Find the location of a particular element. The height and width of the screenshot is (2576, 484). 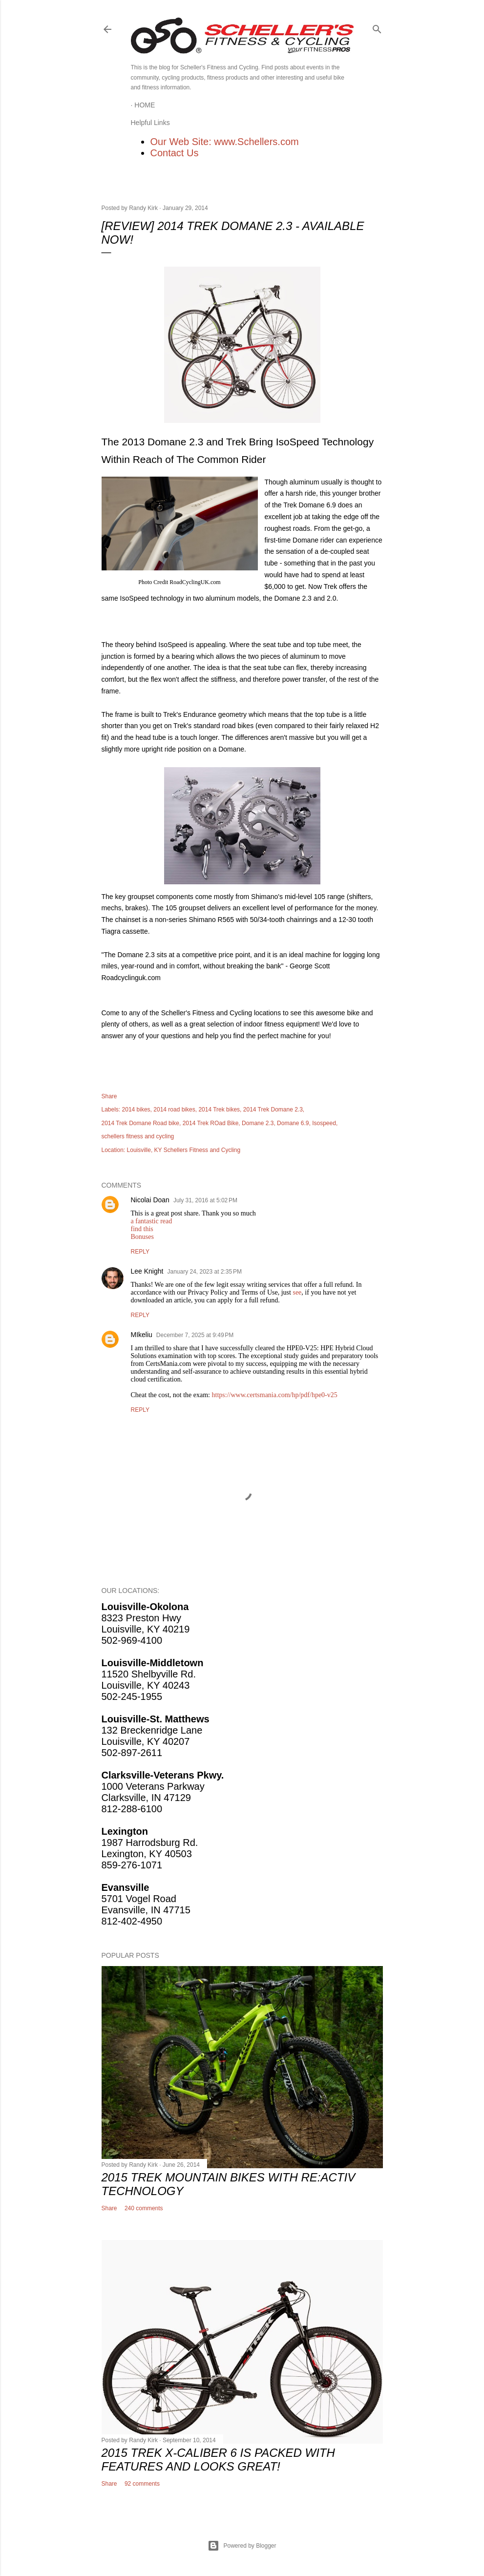

2014 Trek Domane 2.3 is located at coordinates (273, 1109).